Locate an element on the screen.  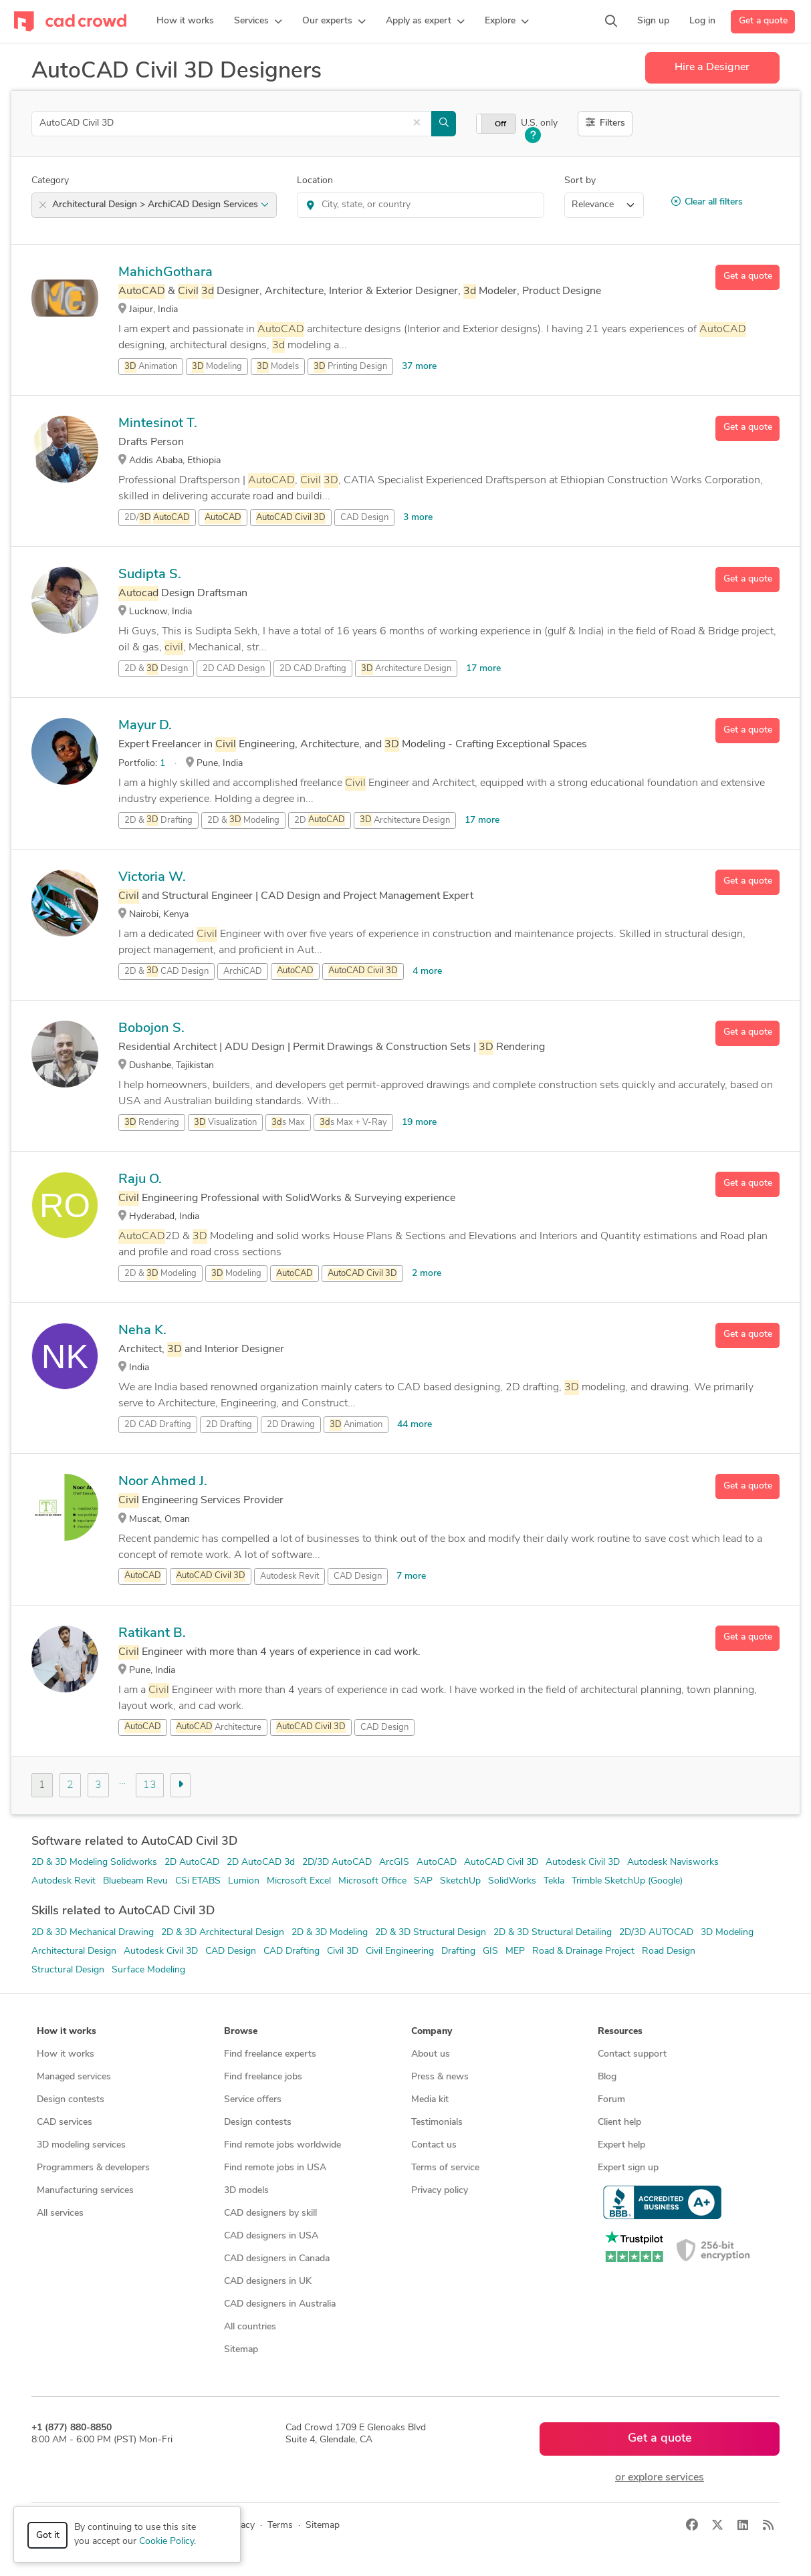
2D/3D AUTOCAD is located at coordinates (656, 1933).